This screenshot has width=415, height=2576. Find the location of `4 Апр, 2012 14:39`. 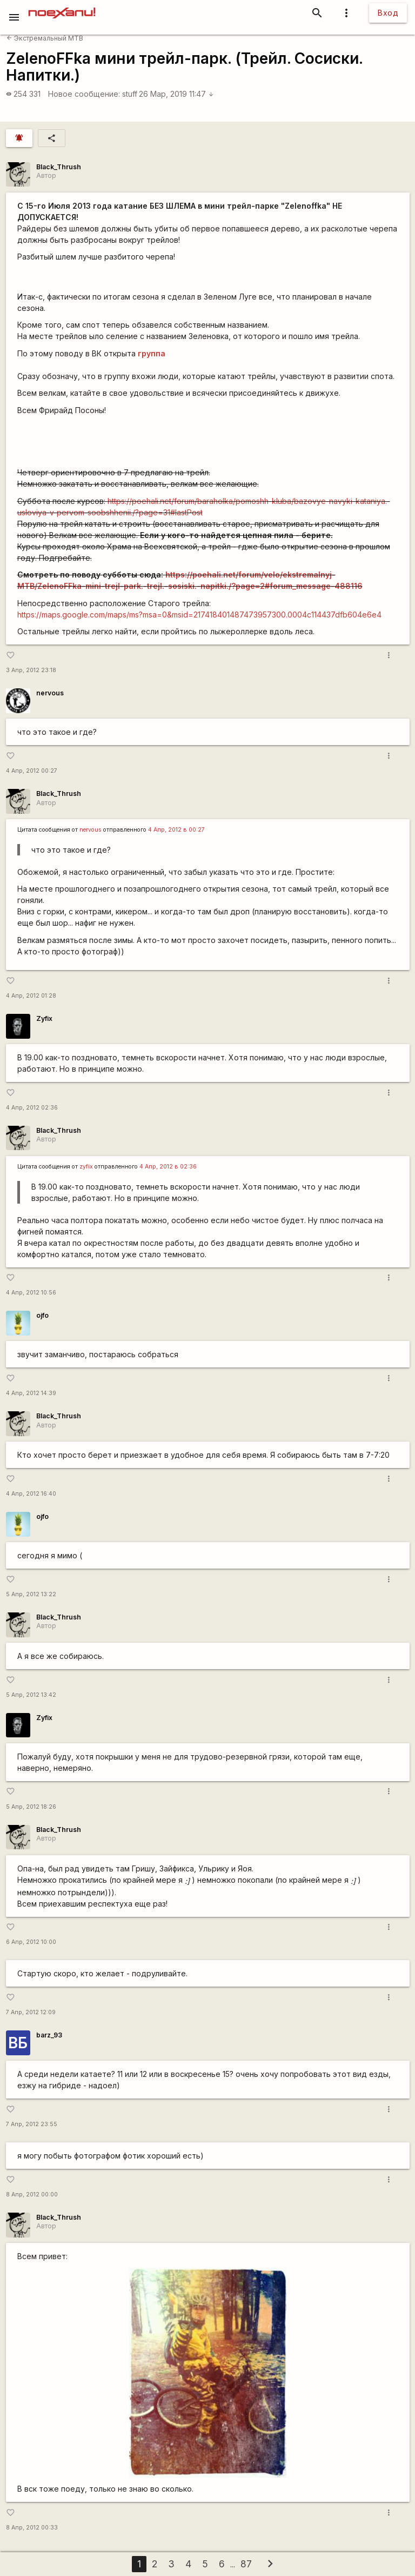

4 Апр, 2012 14:39 is located at coordinates (31, 1393).